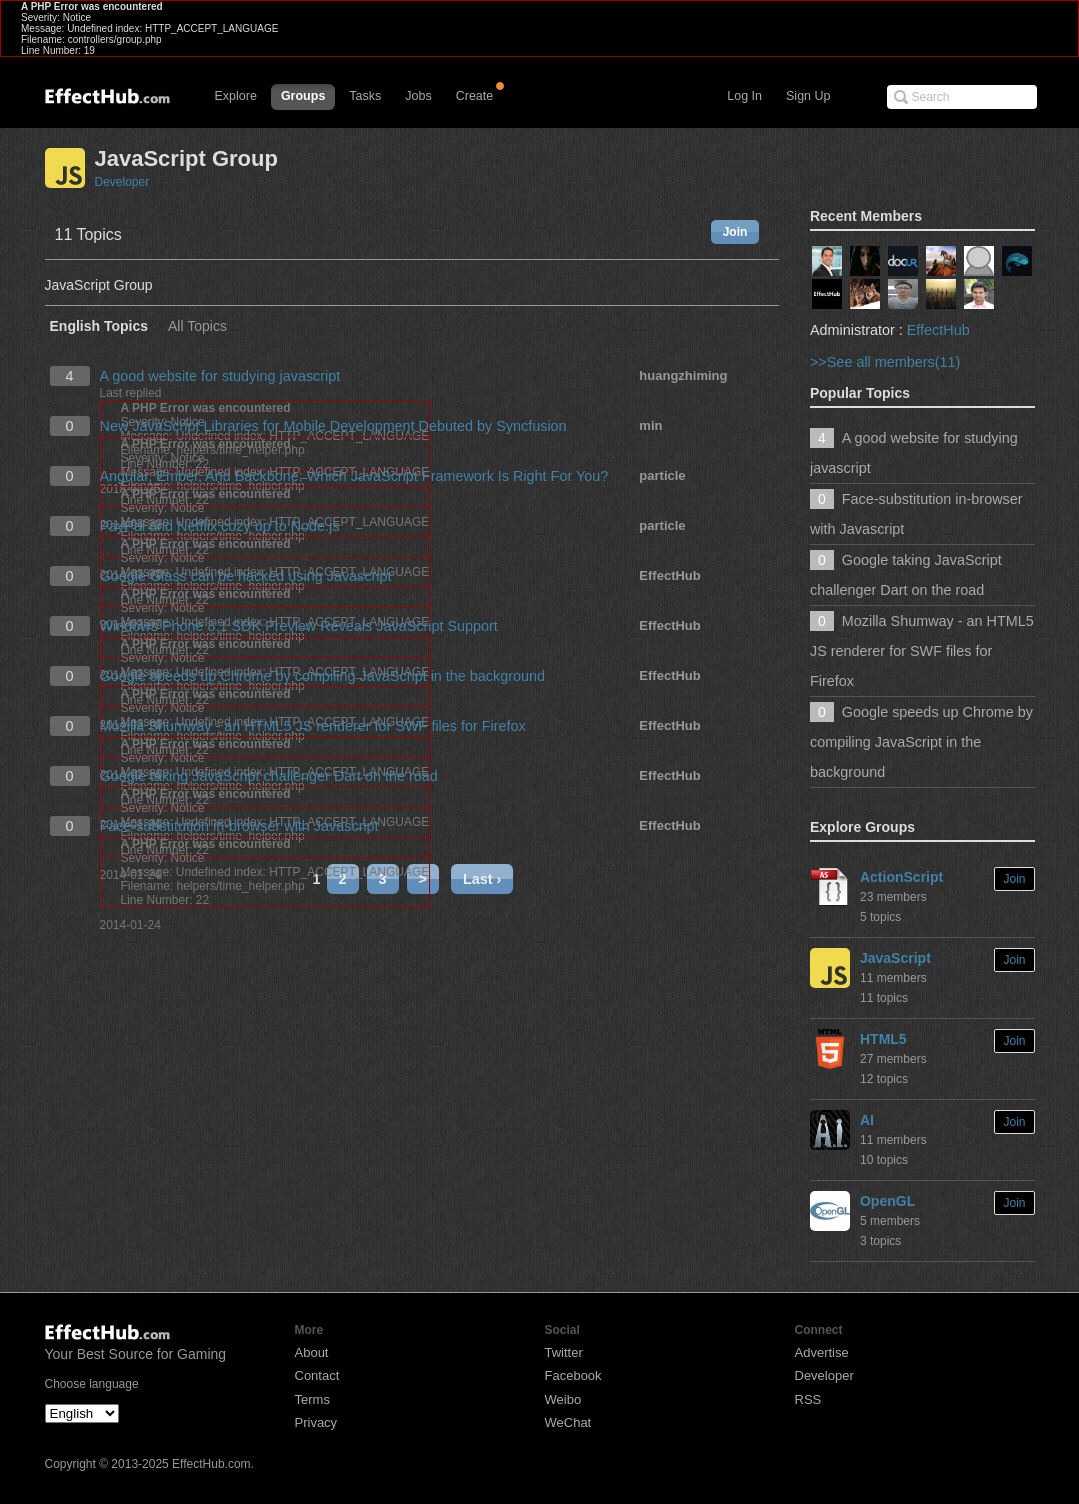  I want to click on A good website for studying javascript, so click(220, 376).